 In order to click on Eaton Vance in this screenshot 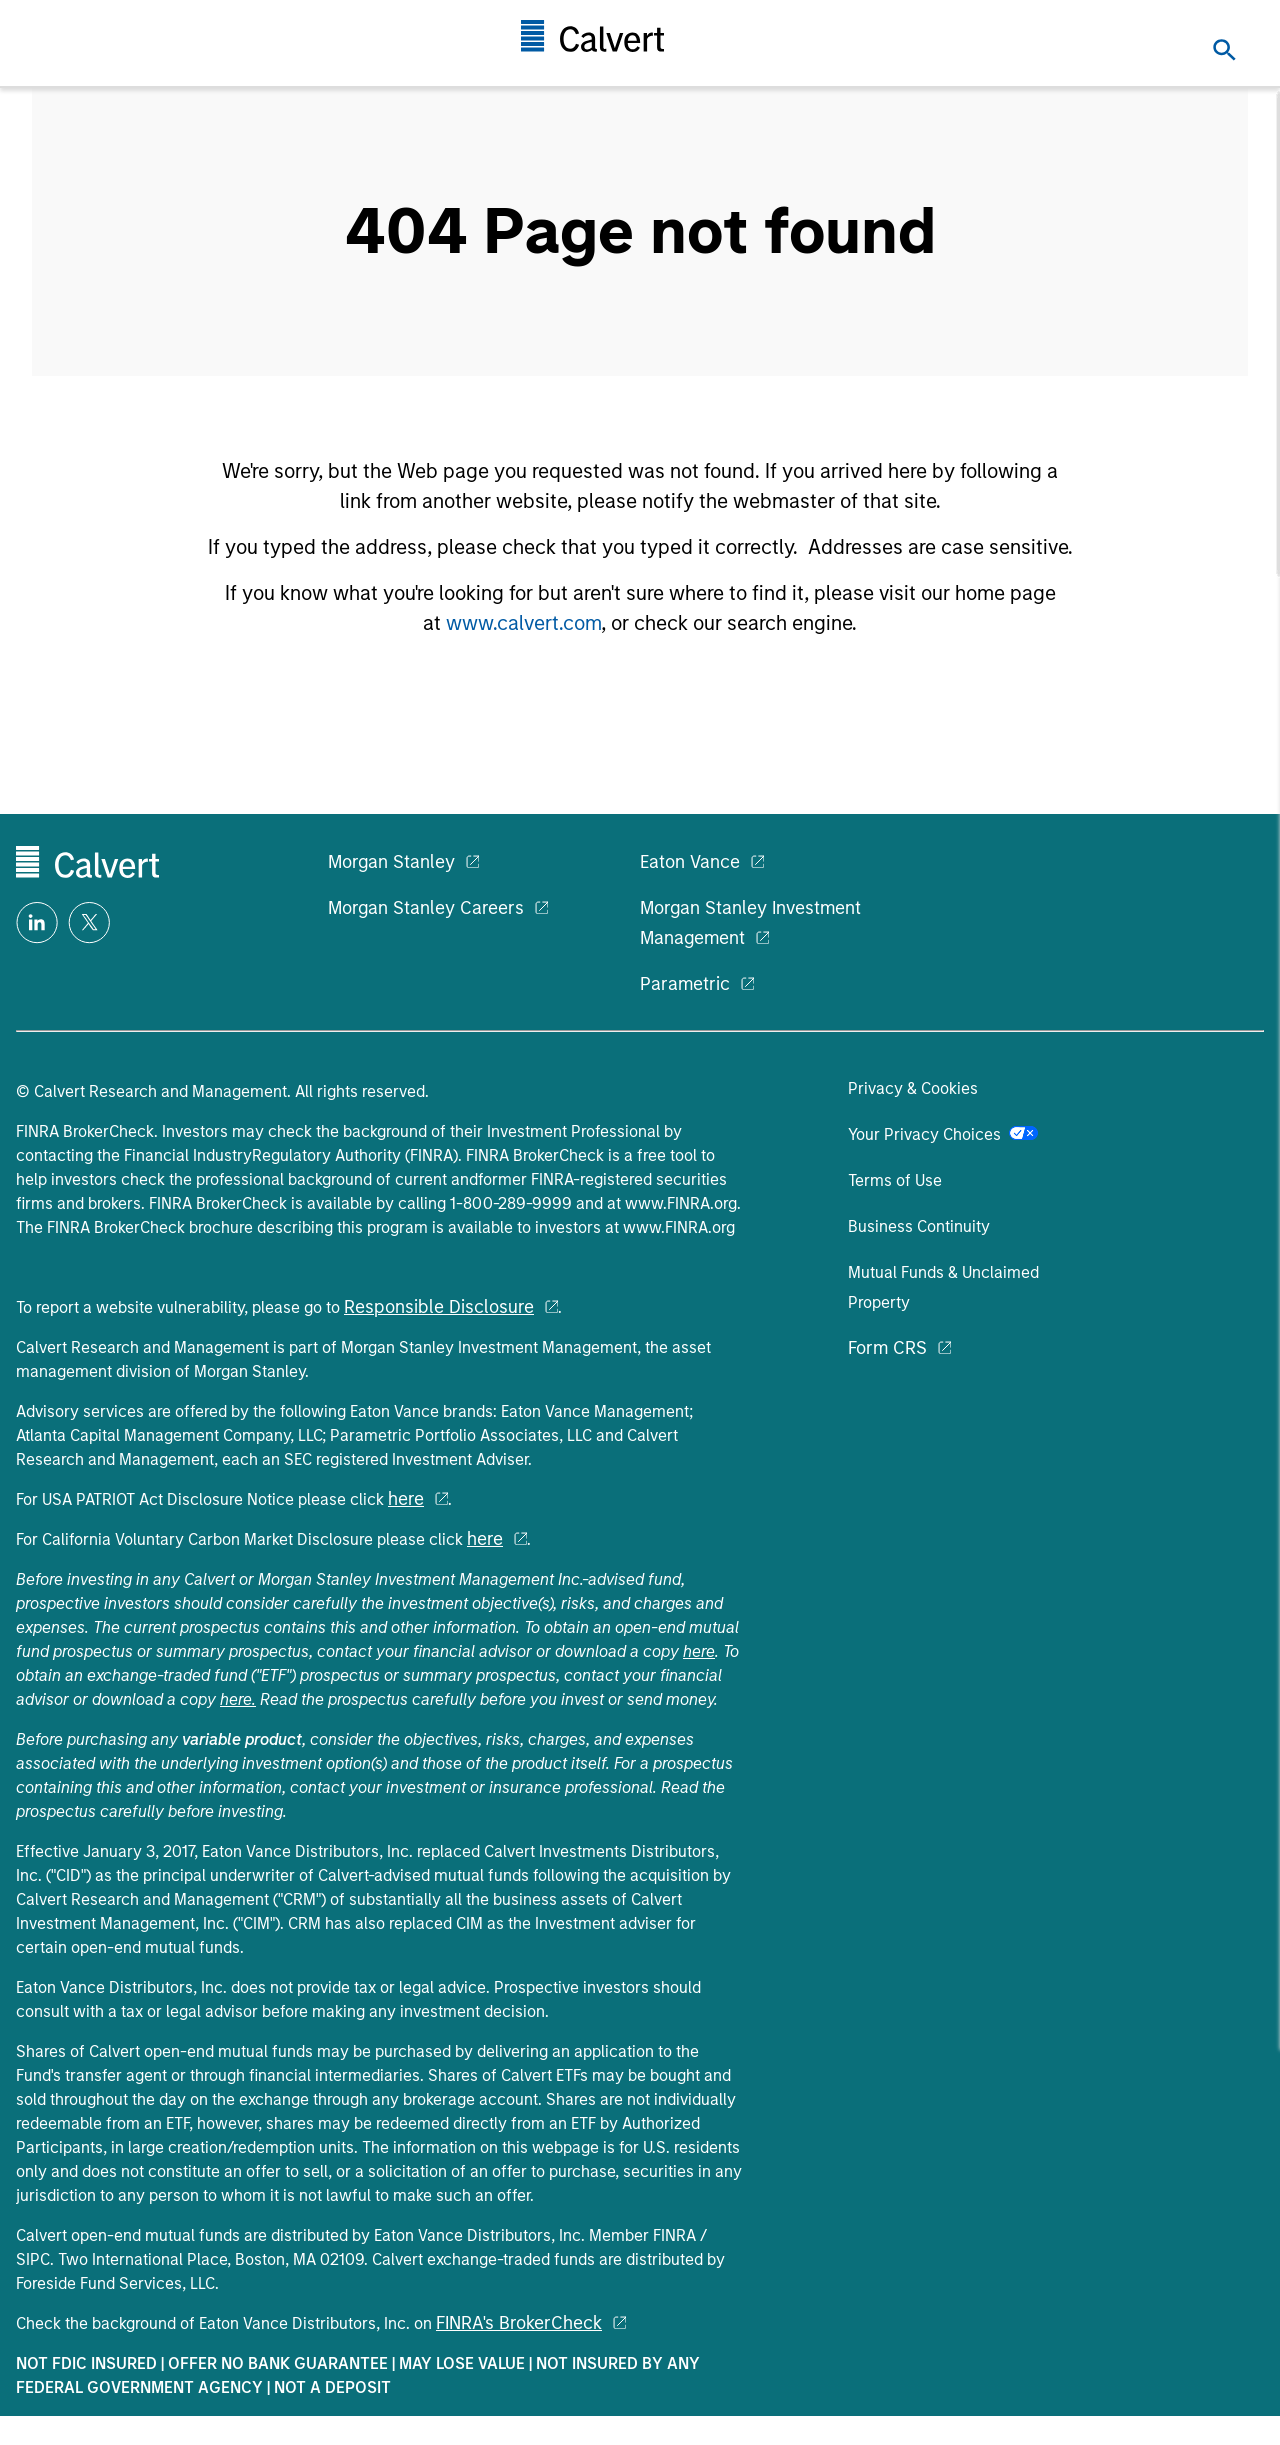, I will do `click(690, 862)`.